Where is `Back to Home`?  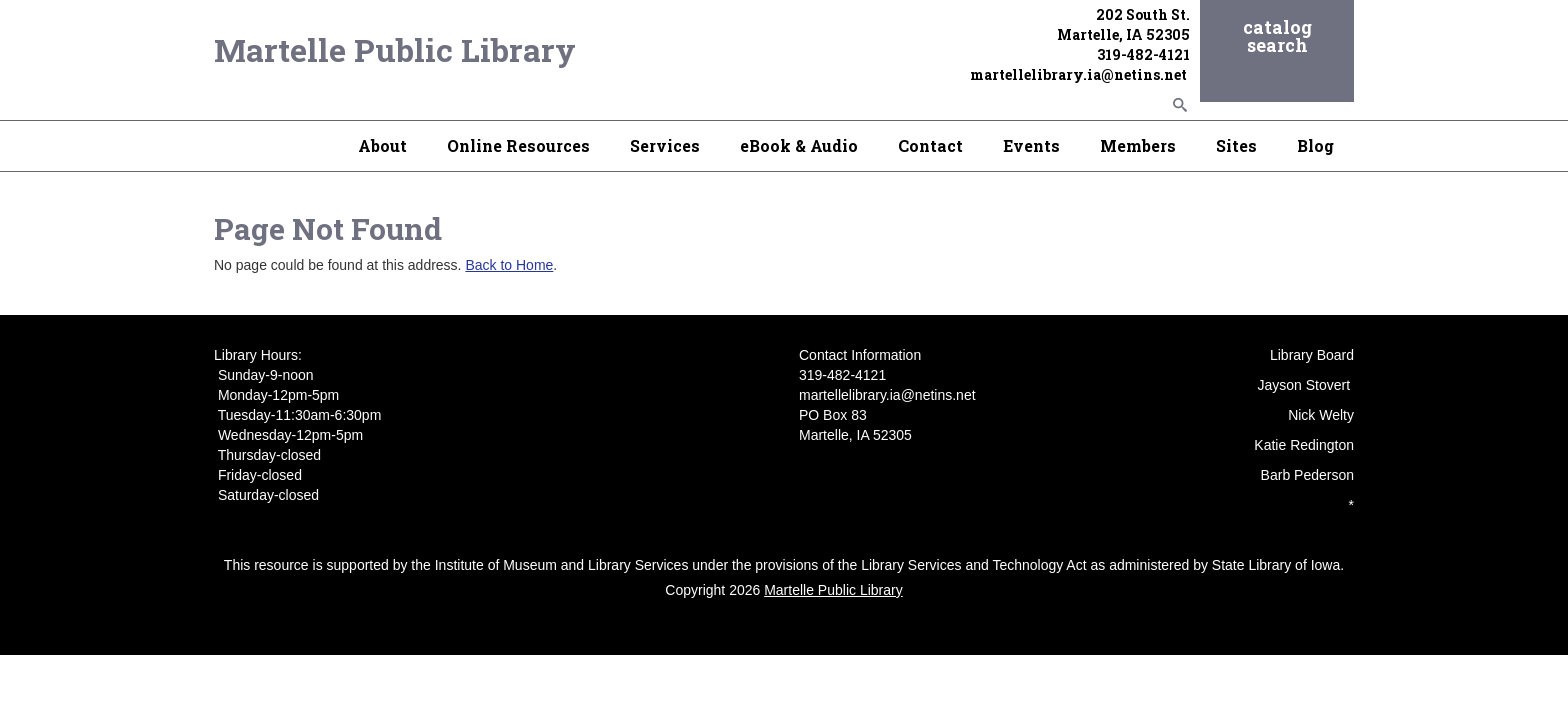 Back to Home is located at coordinates (509, 265).